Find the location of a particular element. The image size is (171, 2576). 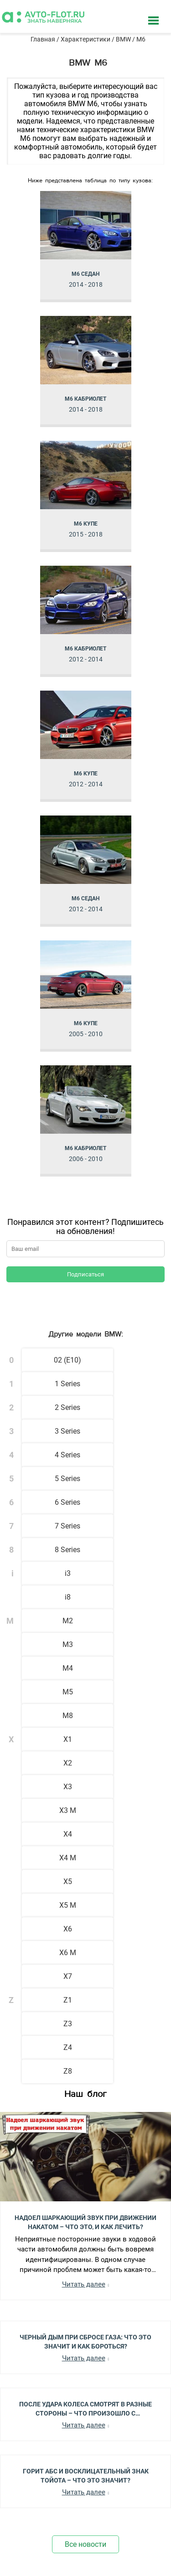

Все новости is located at coordinates (85, 2544).